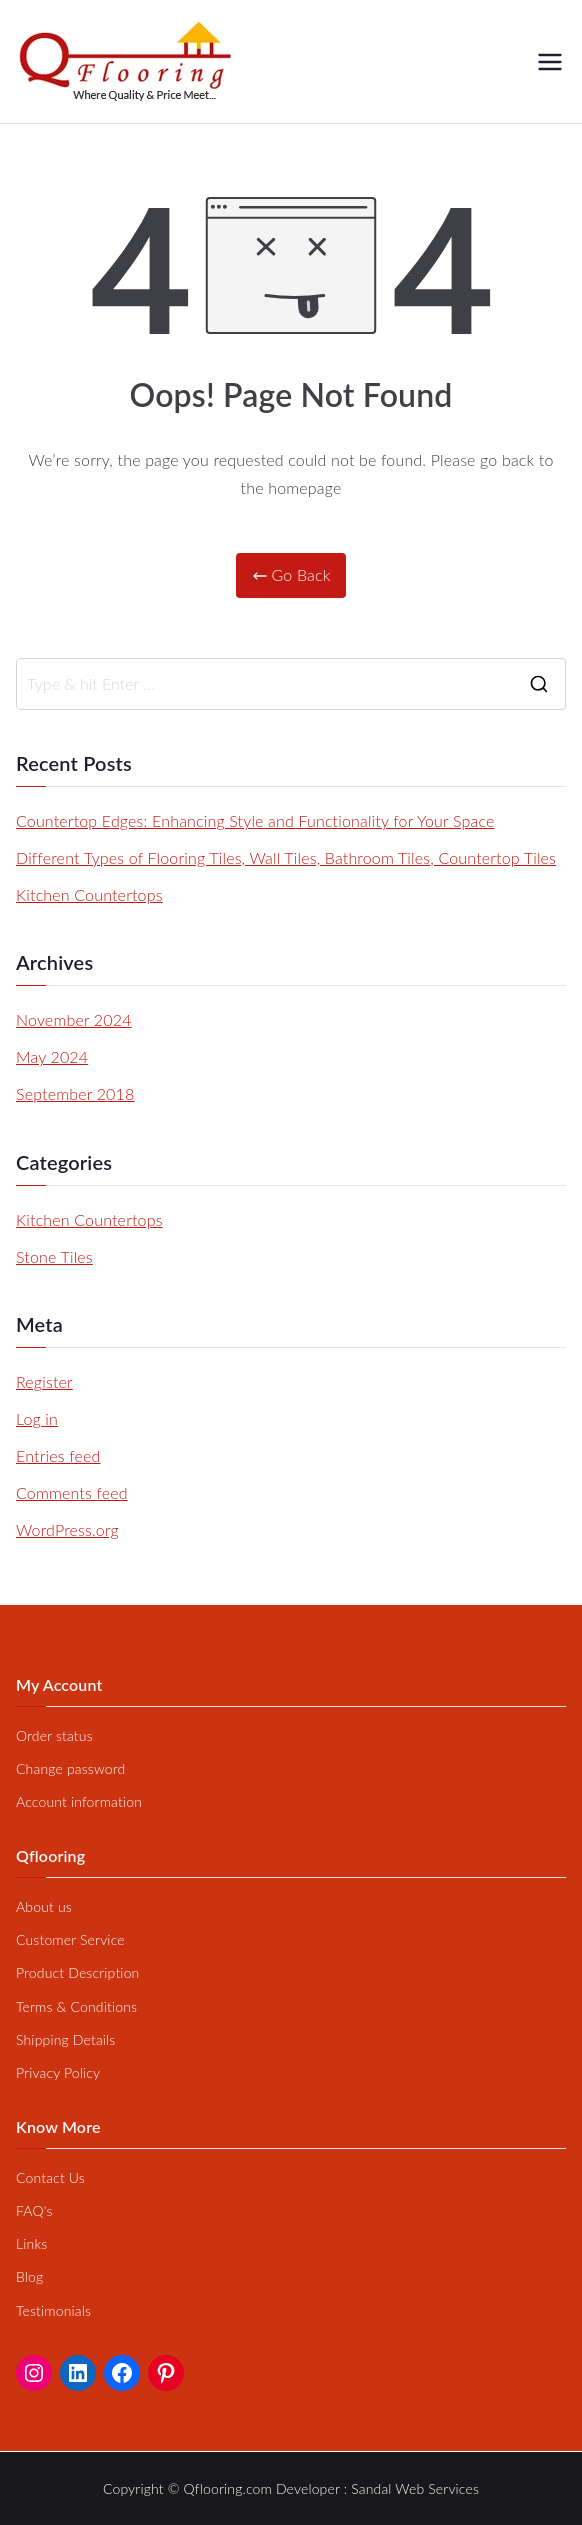  I want to click on Contact Us, so click(50, 2177).